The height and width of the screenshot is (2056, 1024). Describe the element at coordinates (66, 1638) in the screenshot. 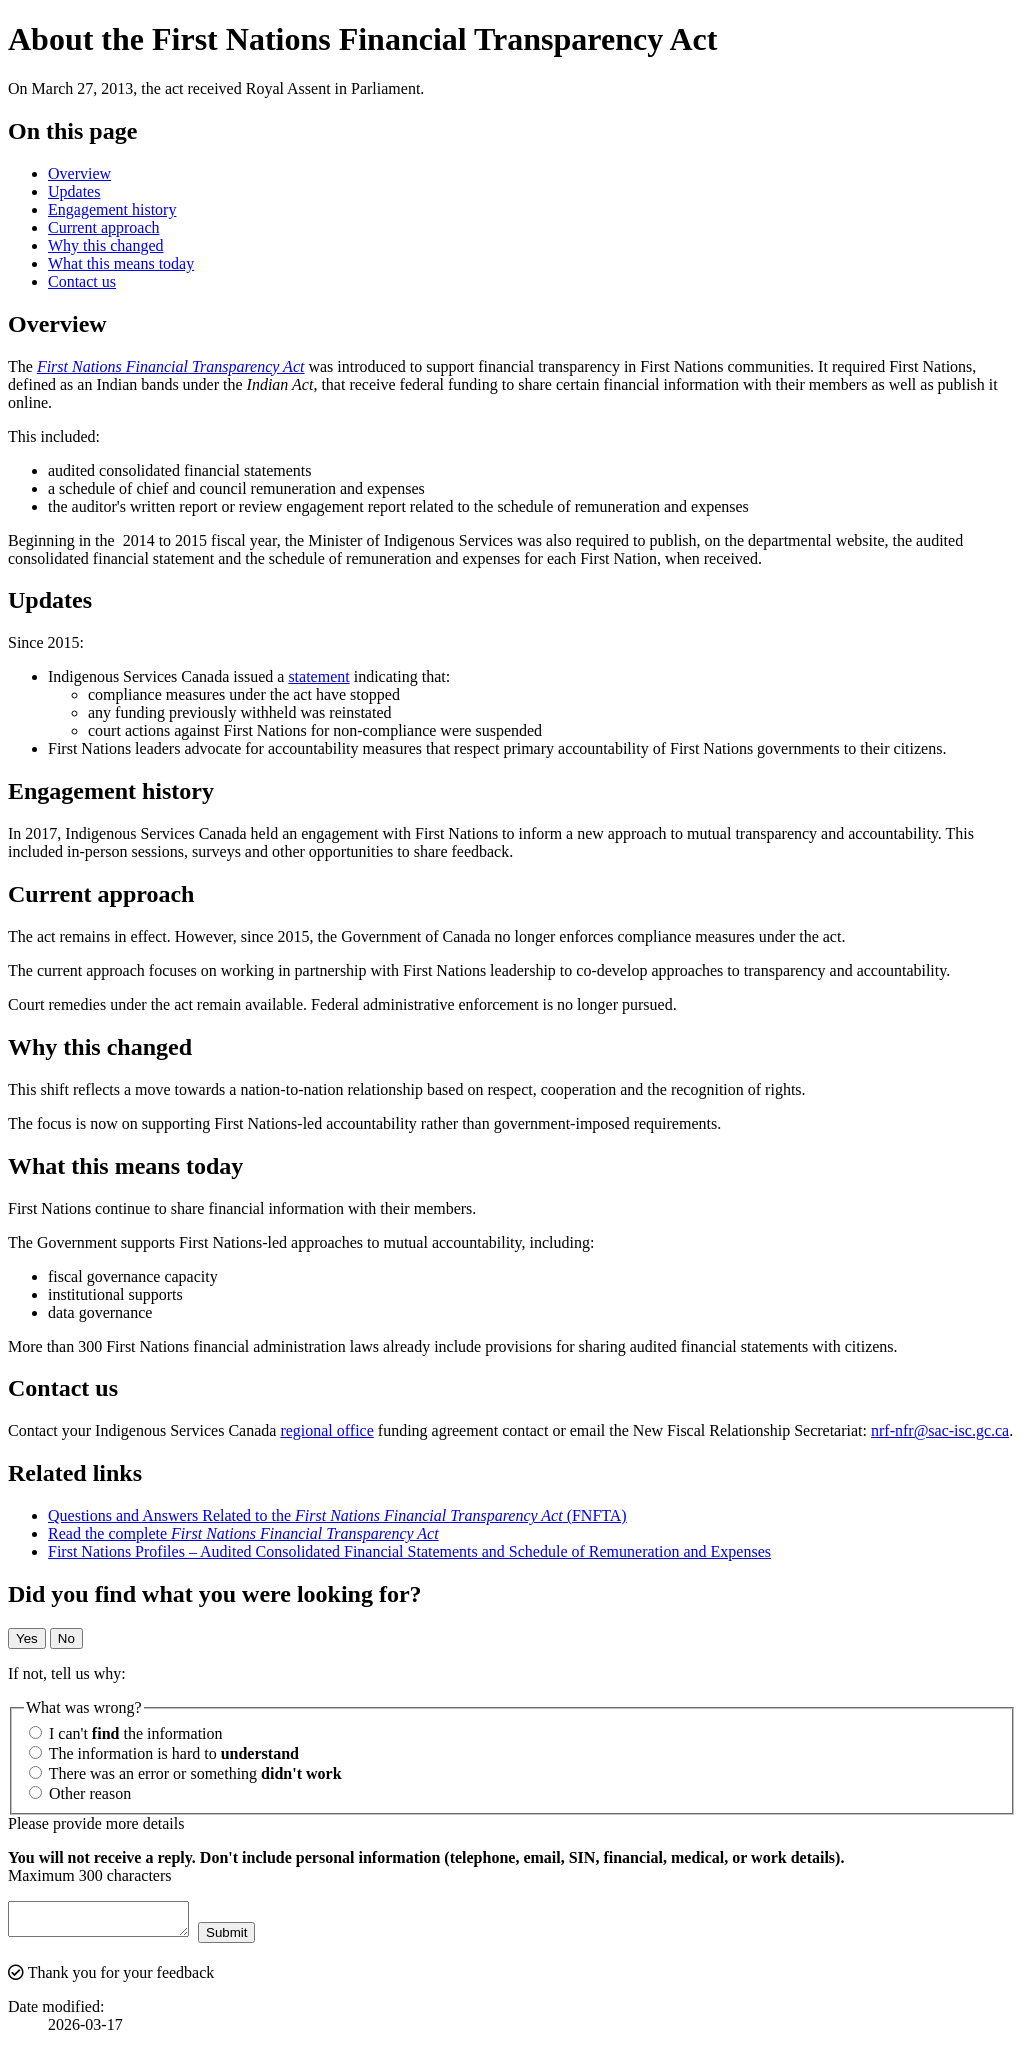

I see `No` at that location.